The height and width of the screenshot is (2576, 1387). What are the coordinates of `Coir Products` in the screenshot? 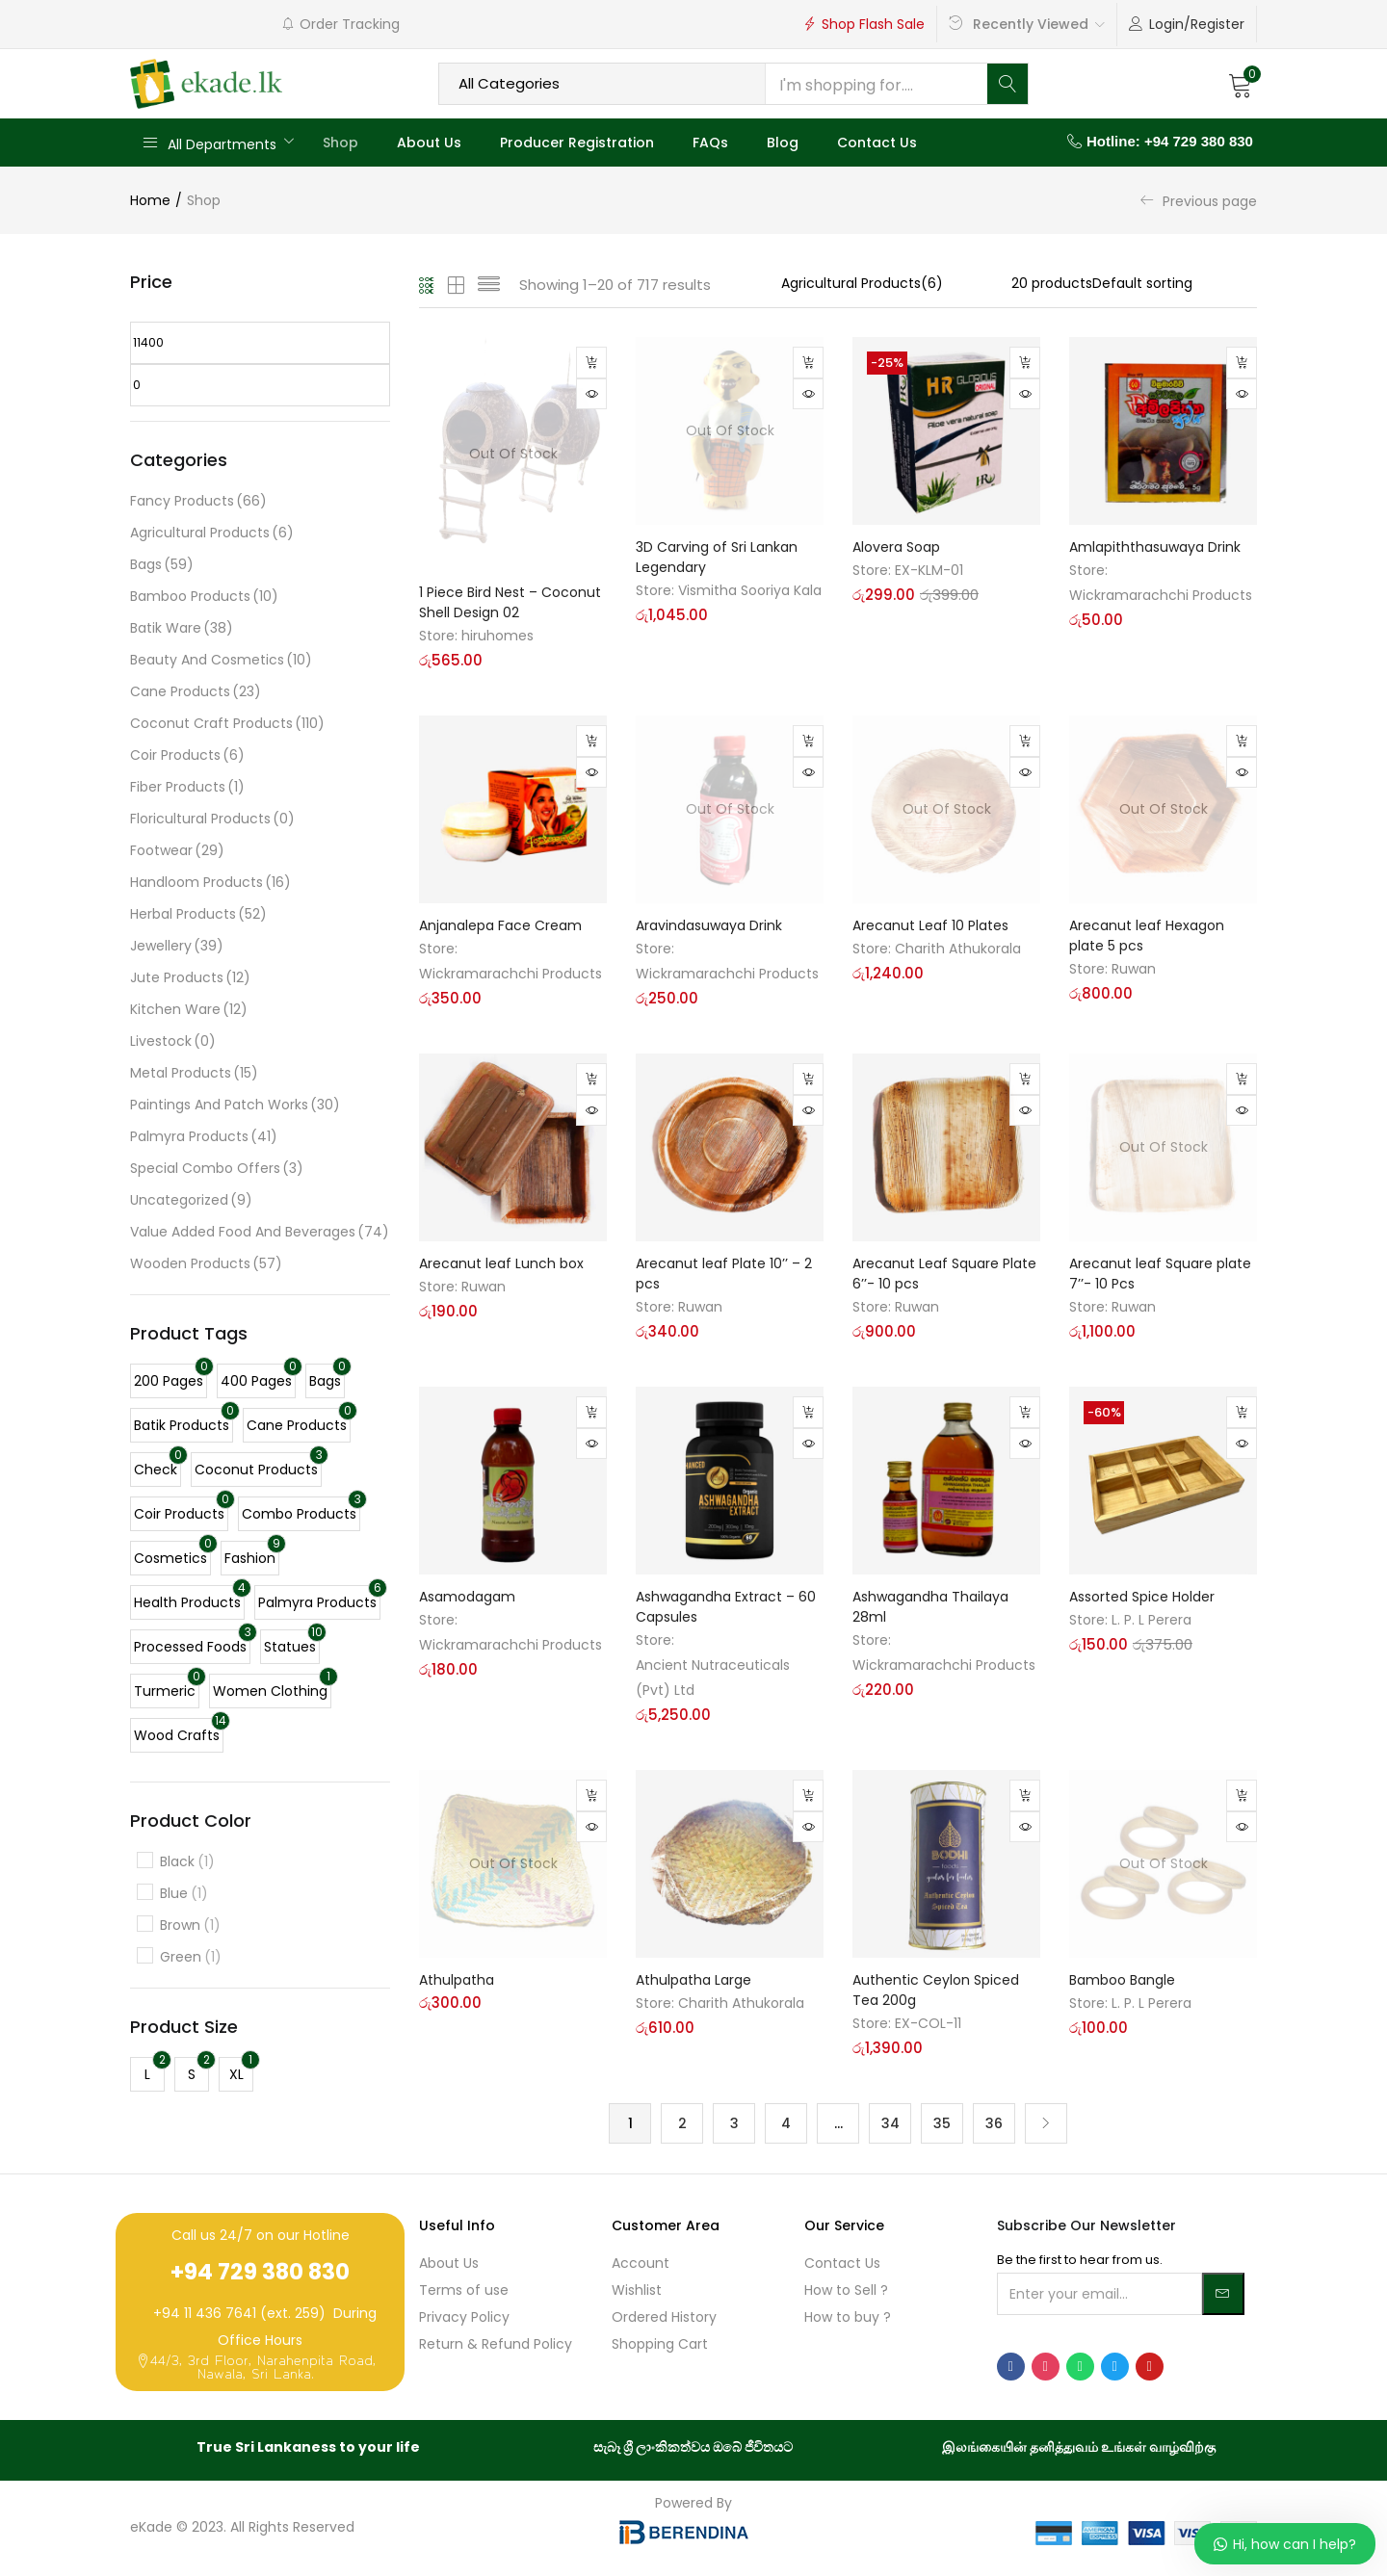 It's located at (187, 755).